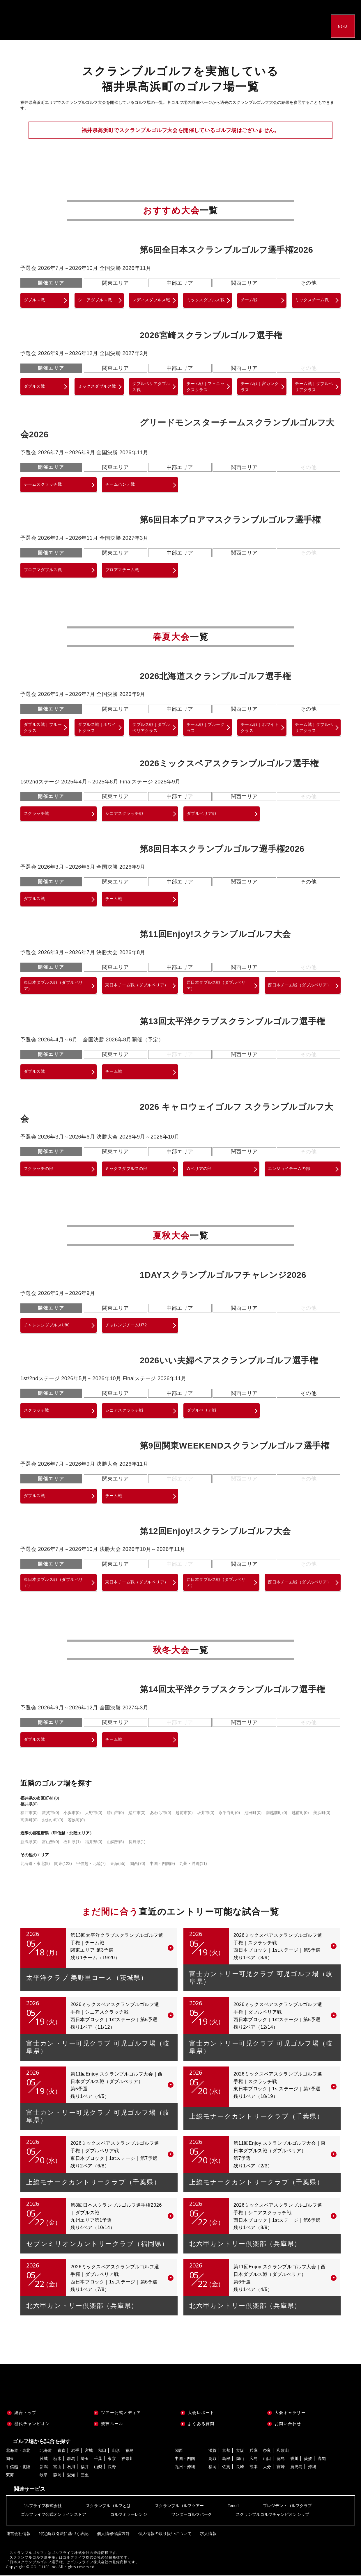 This screenshot has height=2576, width=361. What do you see at coordinates (288, 2424) in the screenshot?
I see `お問い合わせ` at bounding box center [288, 2424].